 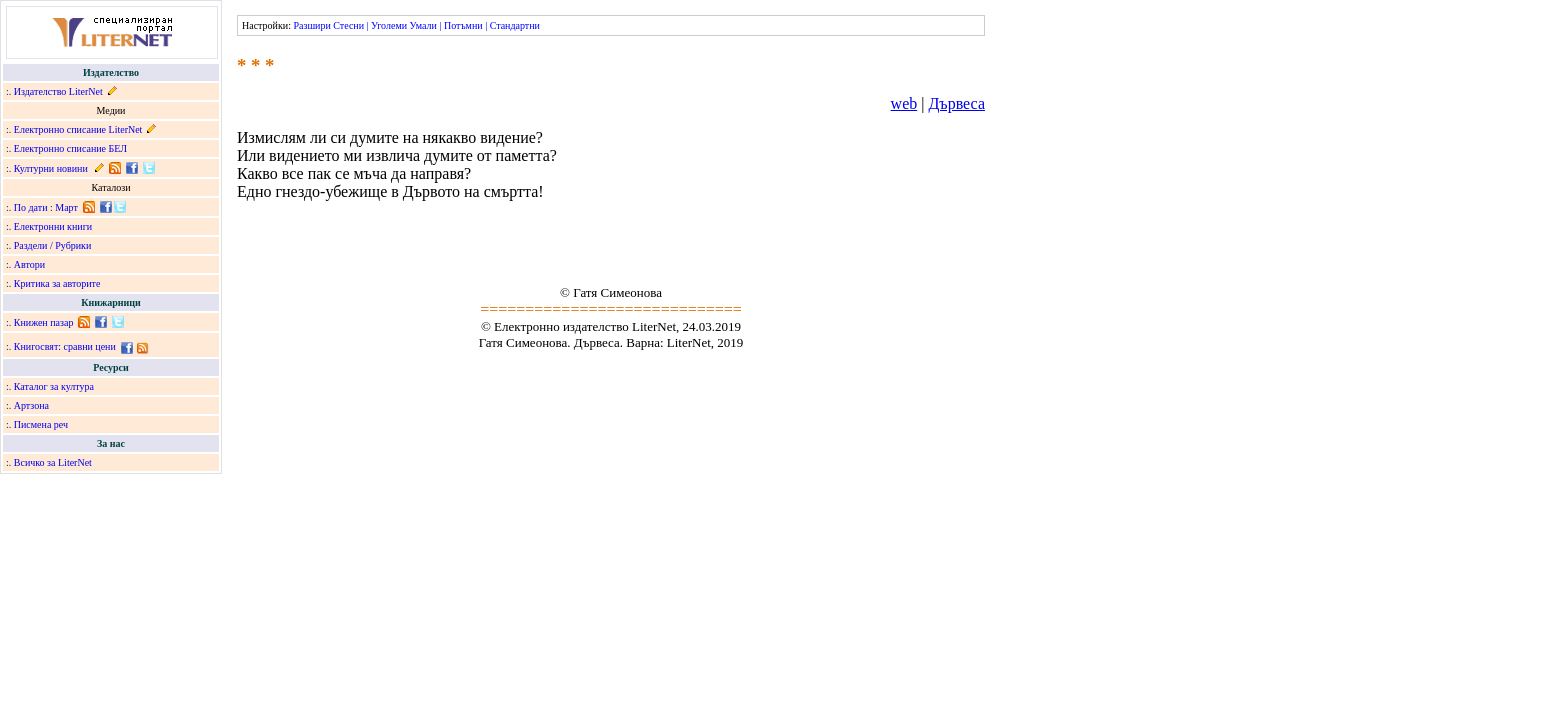 I want to click on Разшири, so click(x=311, y=25).